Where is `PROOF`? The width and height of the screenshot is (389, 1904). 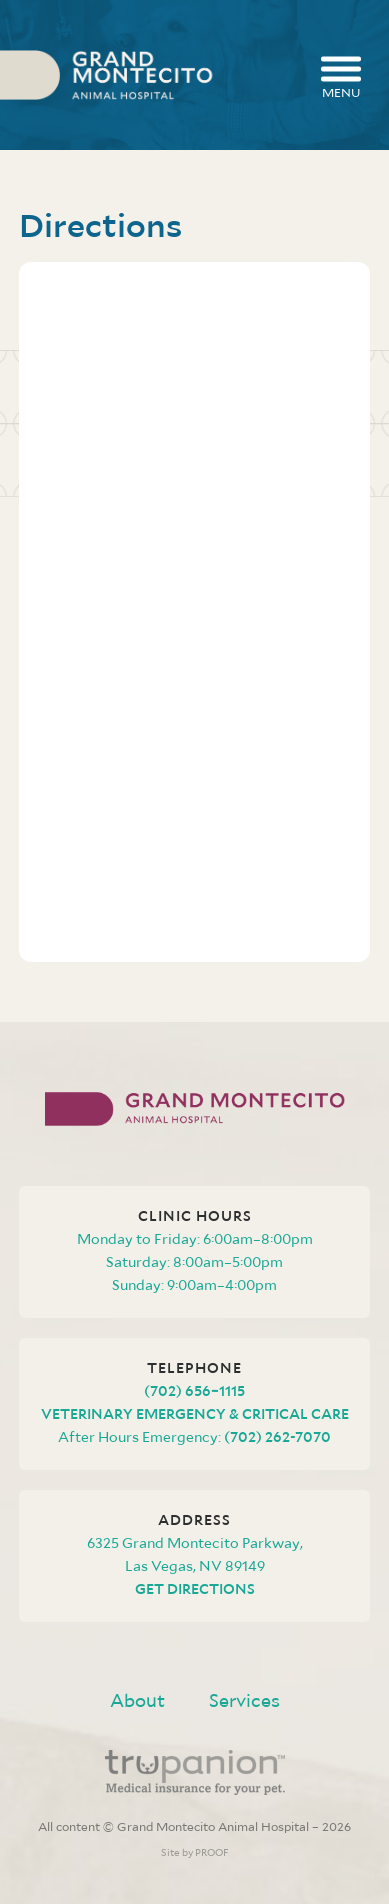
PROOF is located at coordinates (211, 1852).